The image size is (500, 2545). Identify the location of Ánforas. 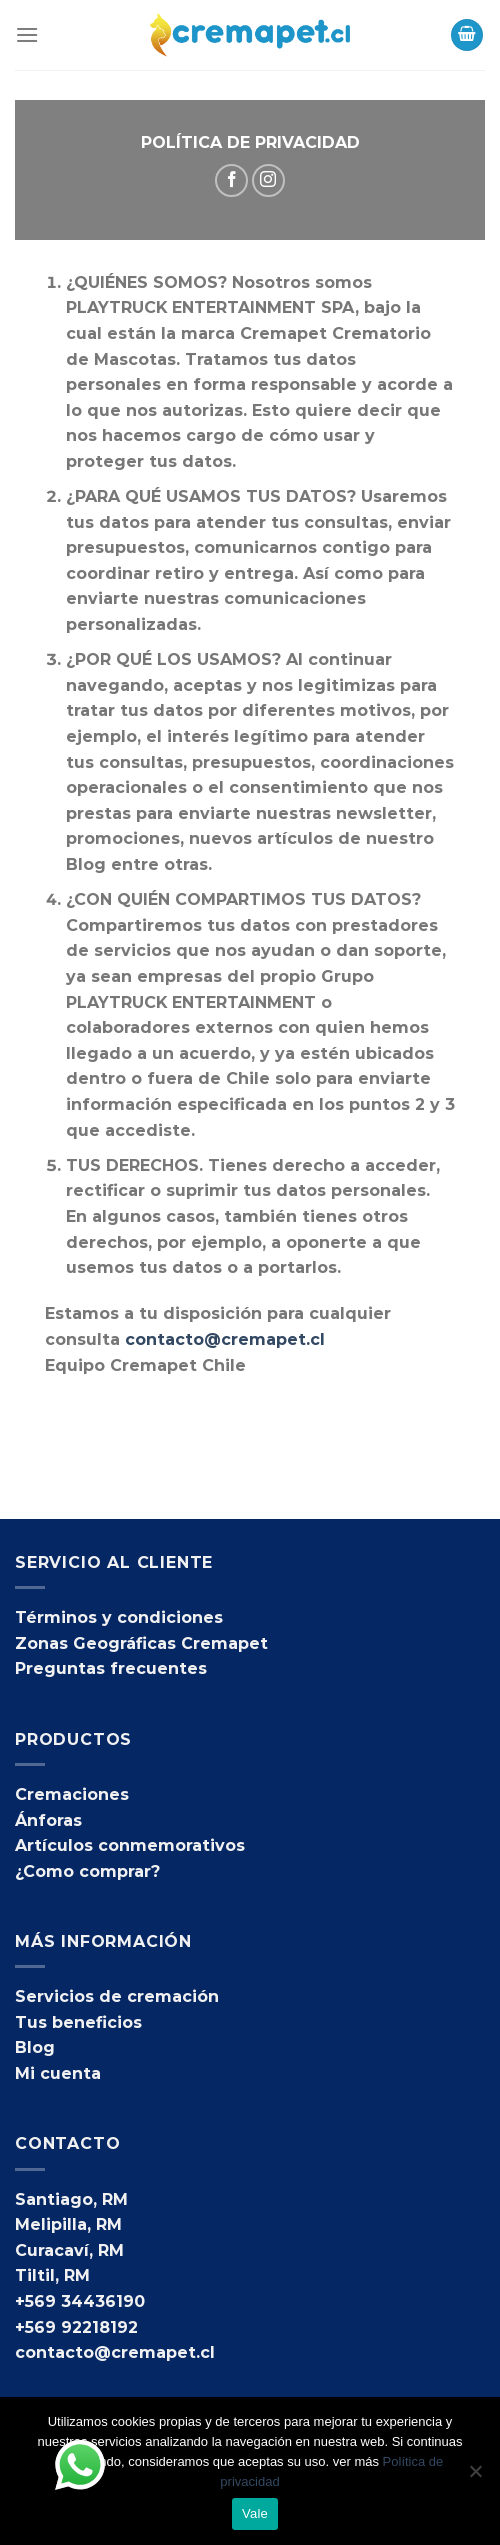
(48, 1820).